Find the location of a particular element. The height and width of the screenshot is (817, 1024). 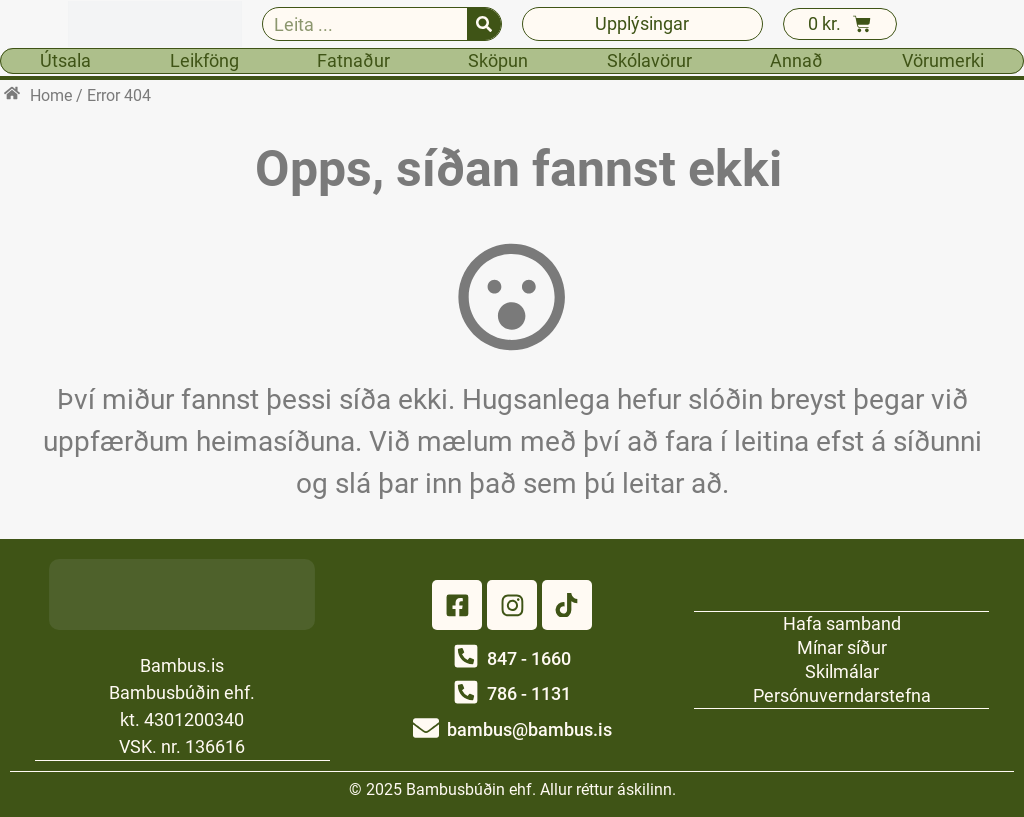

Upplýsingar is located at coordinates (642, 23).